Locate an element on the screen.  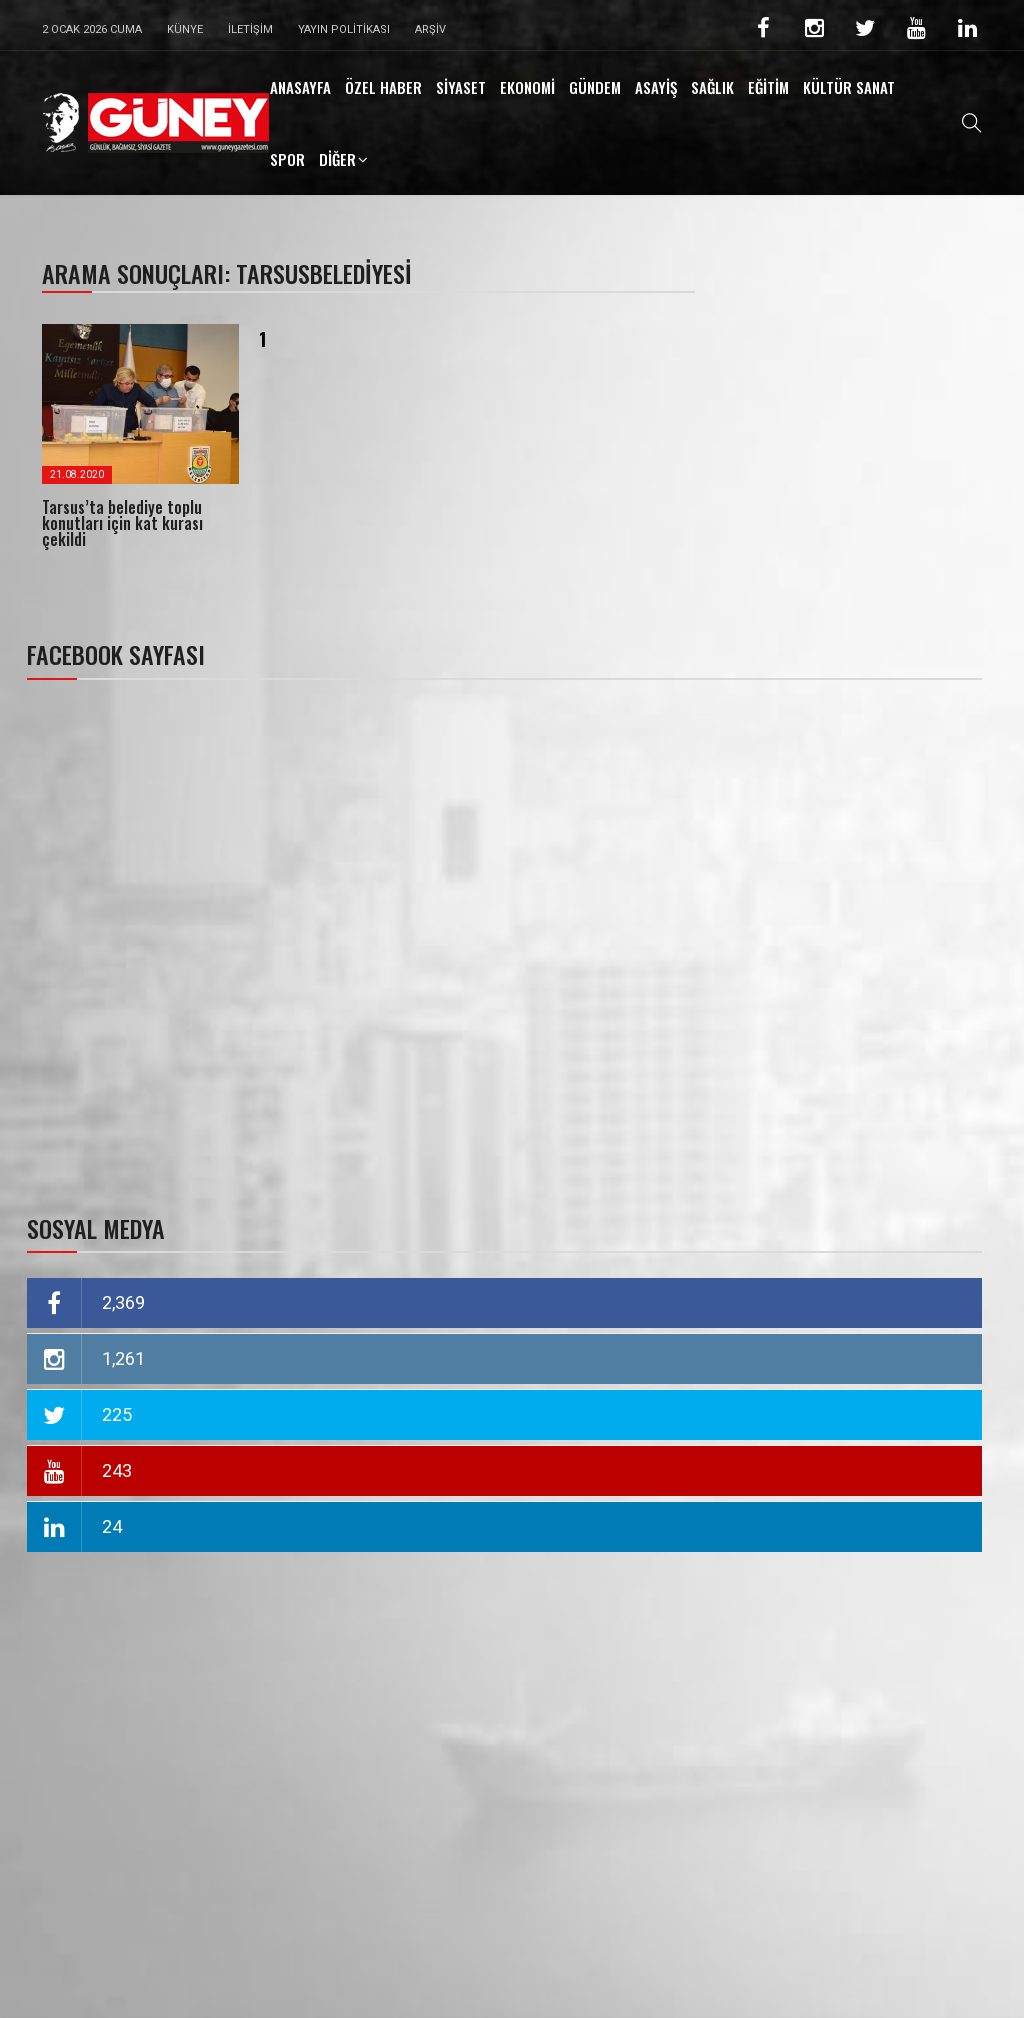
DİĞER is located at coordinates (337, 159).